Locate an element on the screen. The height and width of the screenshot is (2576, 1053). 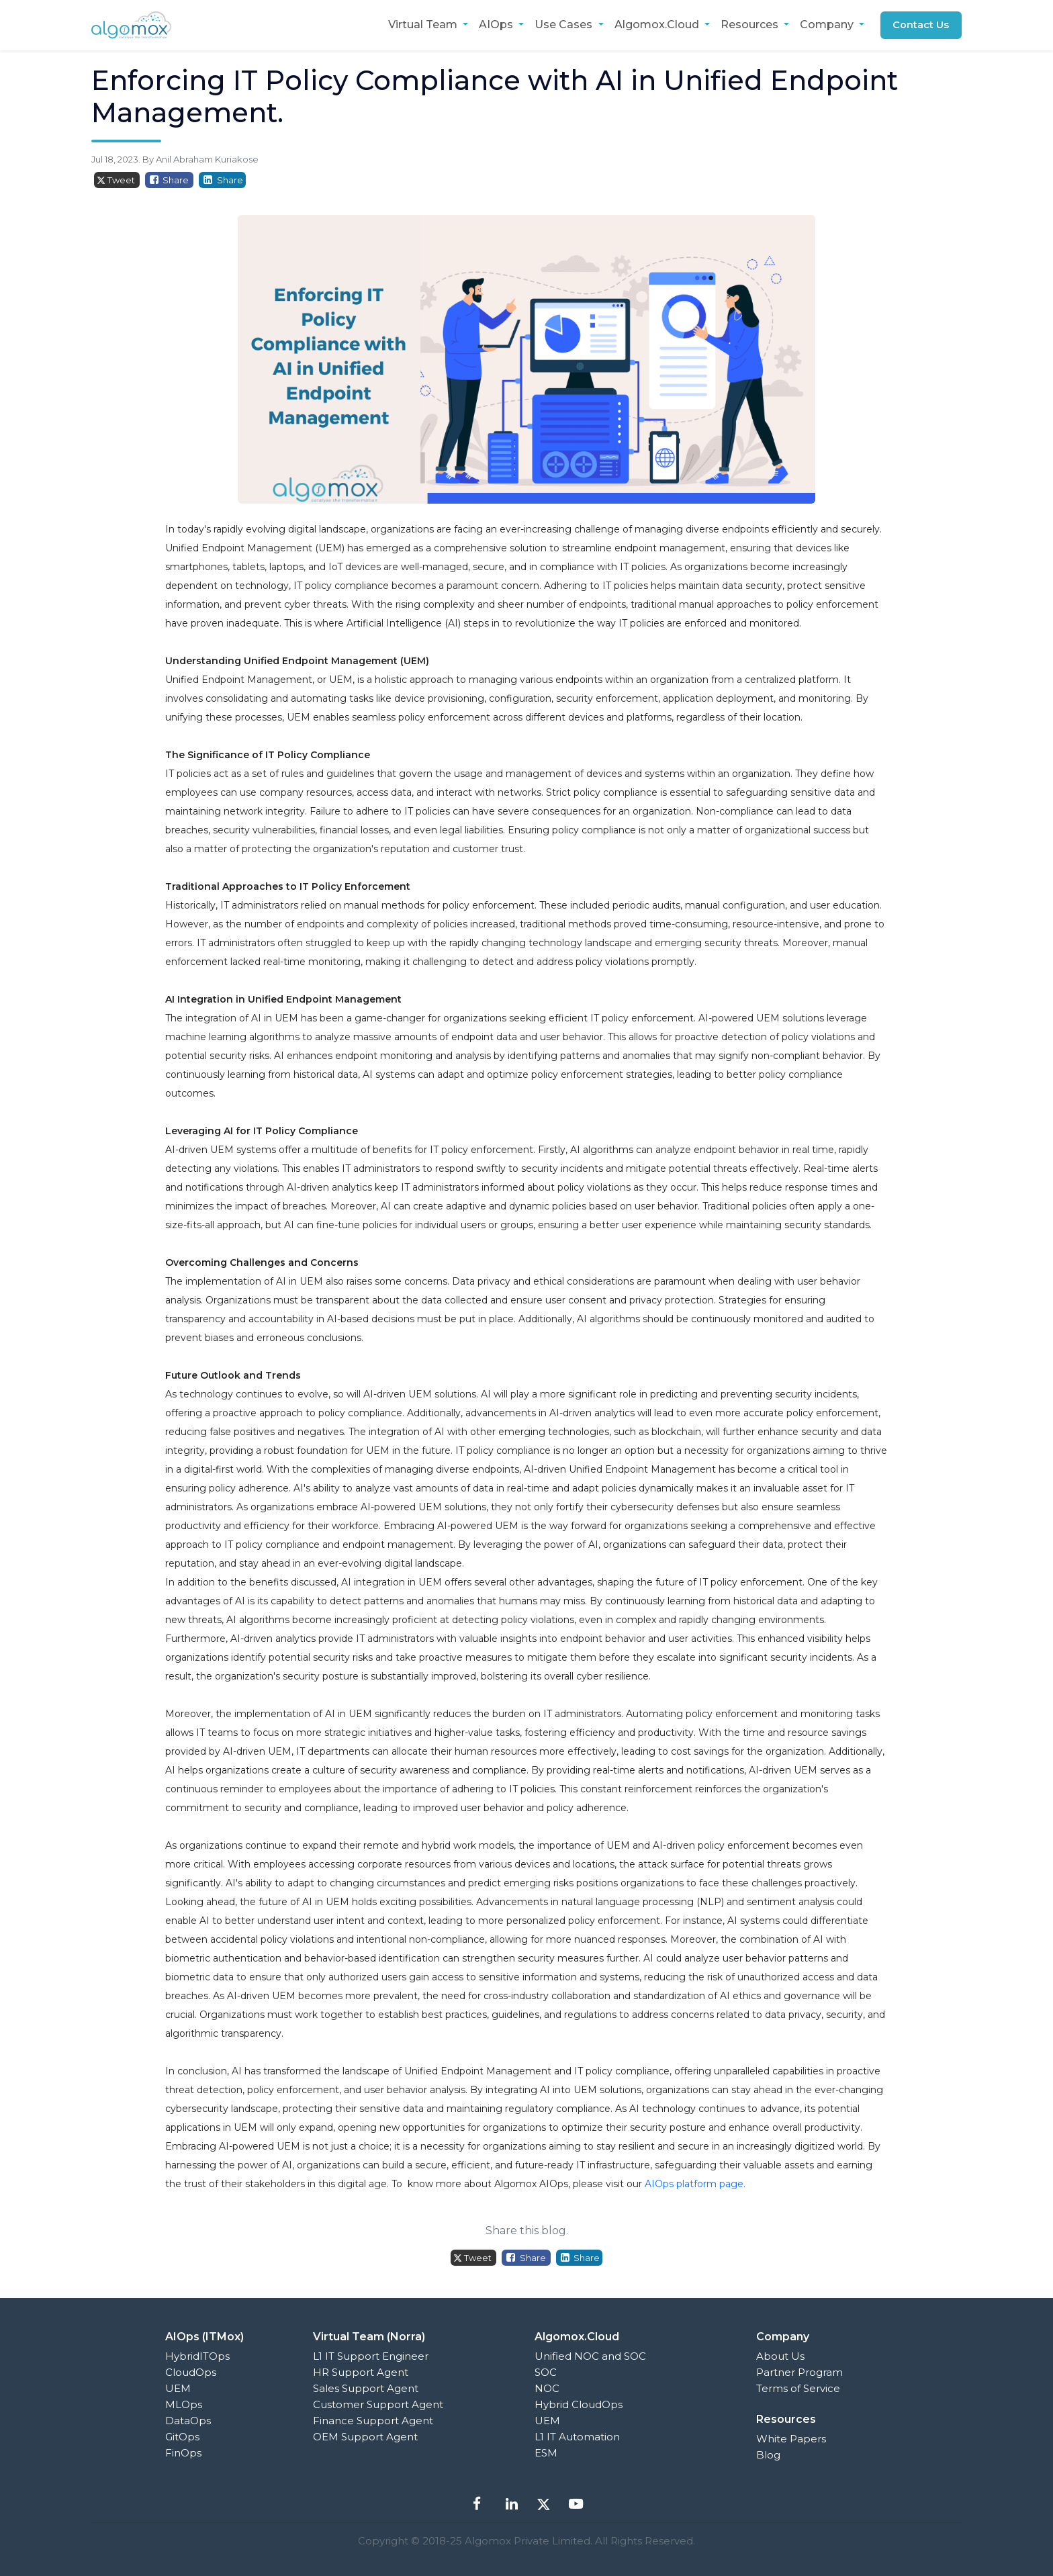
Resources [button] is located at coordinates (748, 24).